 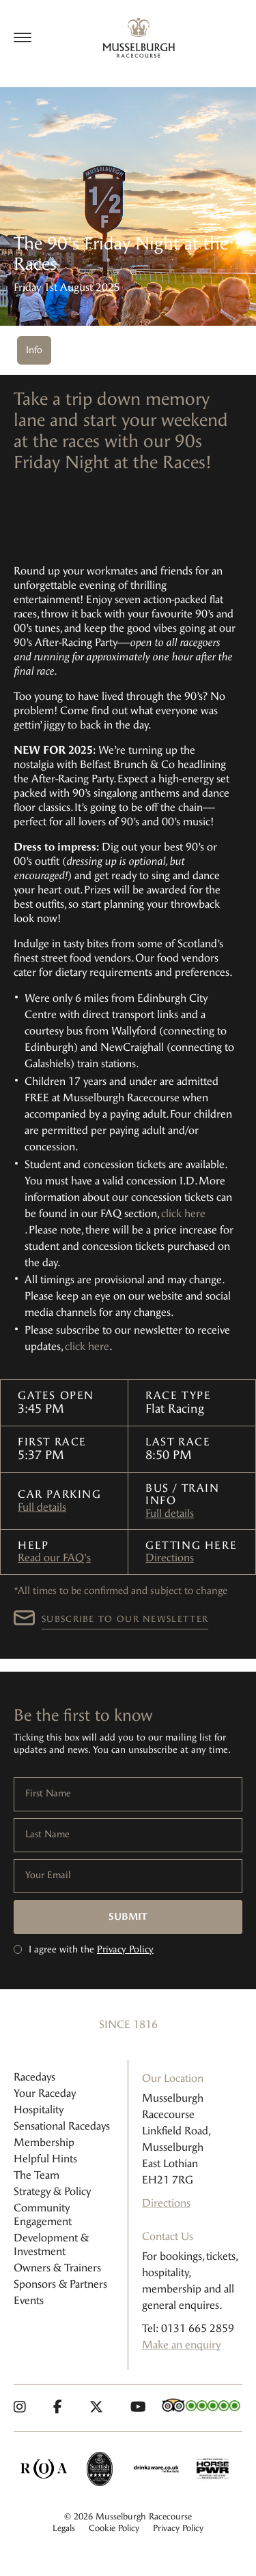 What do you see at coordinates (34, 350) in the screenshot?
I see `Info` at bounding box center [34, 350].